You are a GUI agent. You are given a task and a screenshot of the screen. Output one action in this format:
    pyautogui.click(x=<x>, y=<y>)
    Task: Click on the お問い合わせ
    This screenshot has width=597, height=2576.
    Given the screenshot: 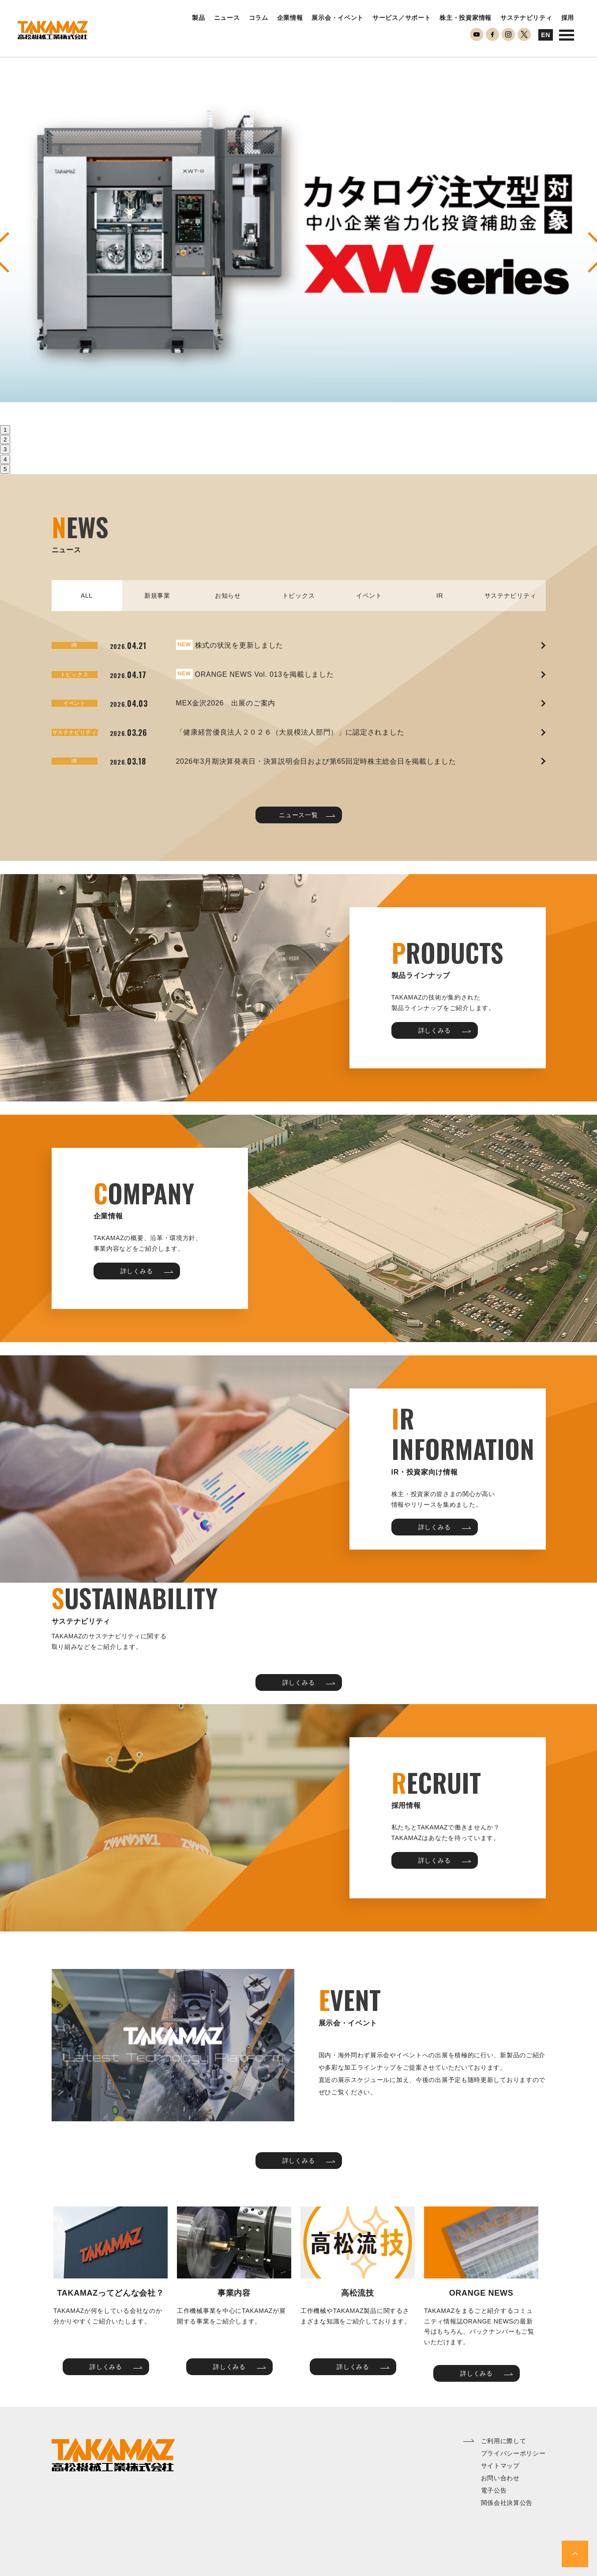 What is the action you would take?
    pyautogui.click(x=500, y=2478)
    